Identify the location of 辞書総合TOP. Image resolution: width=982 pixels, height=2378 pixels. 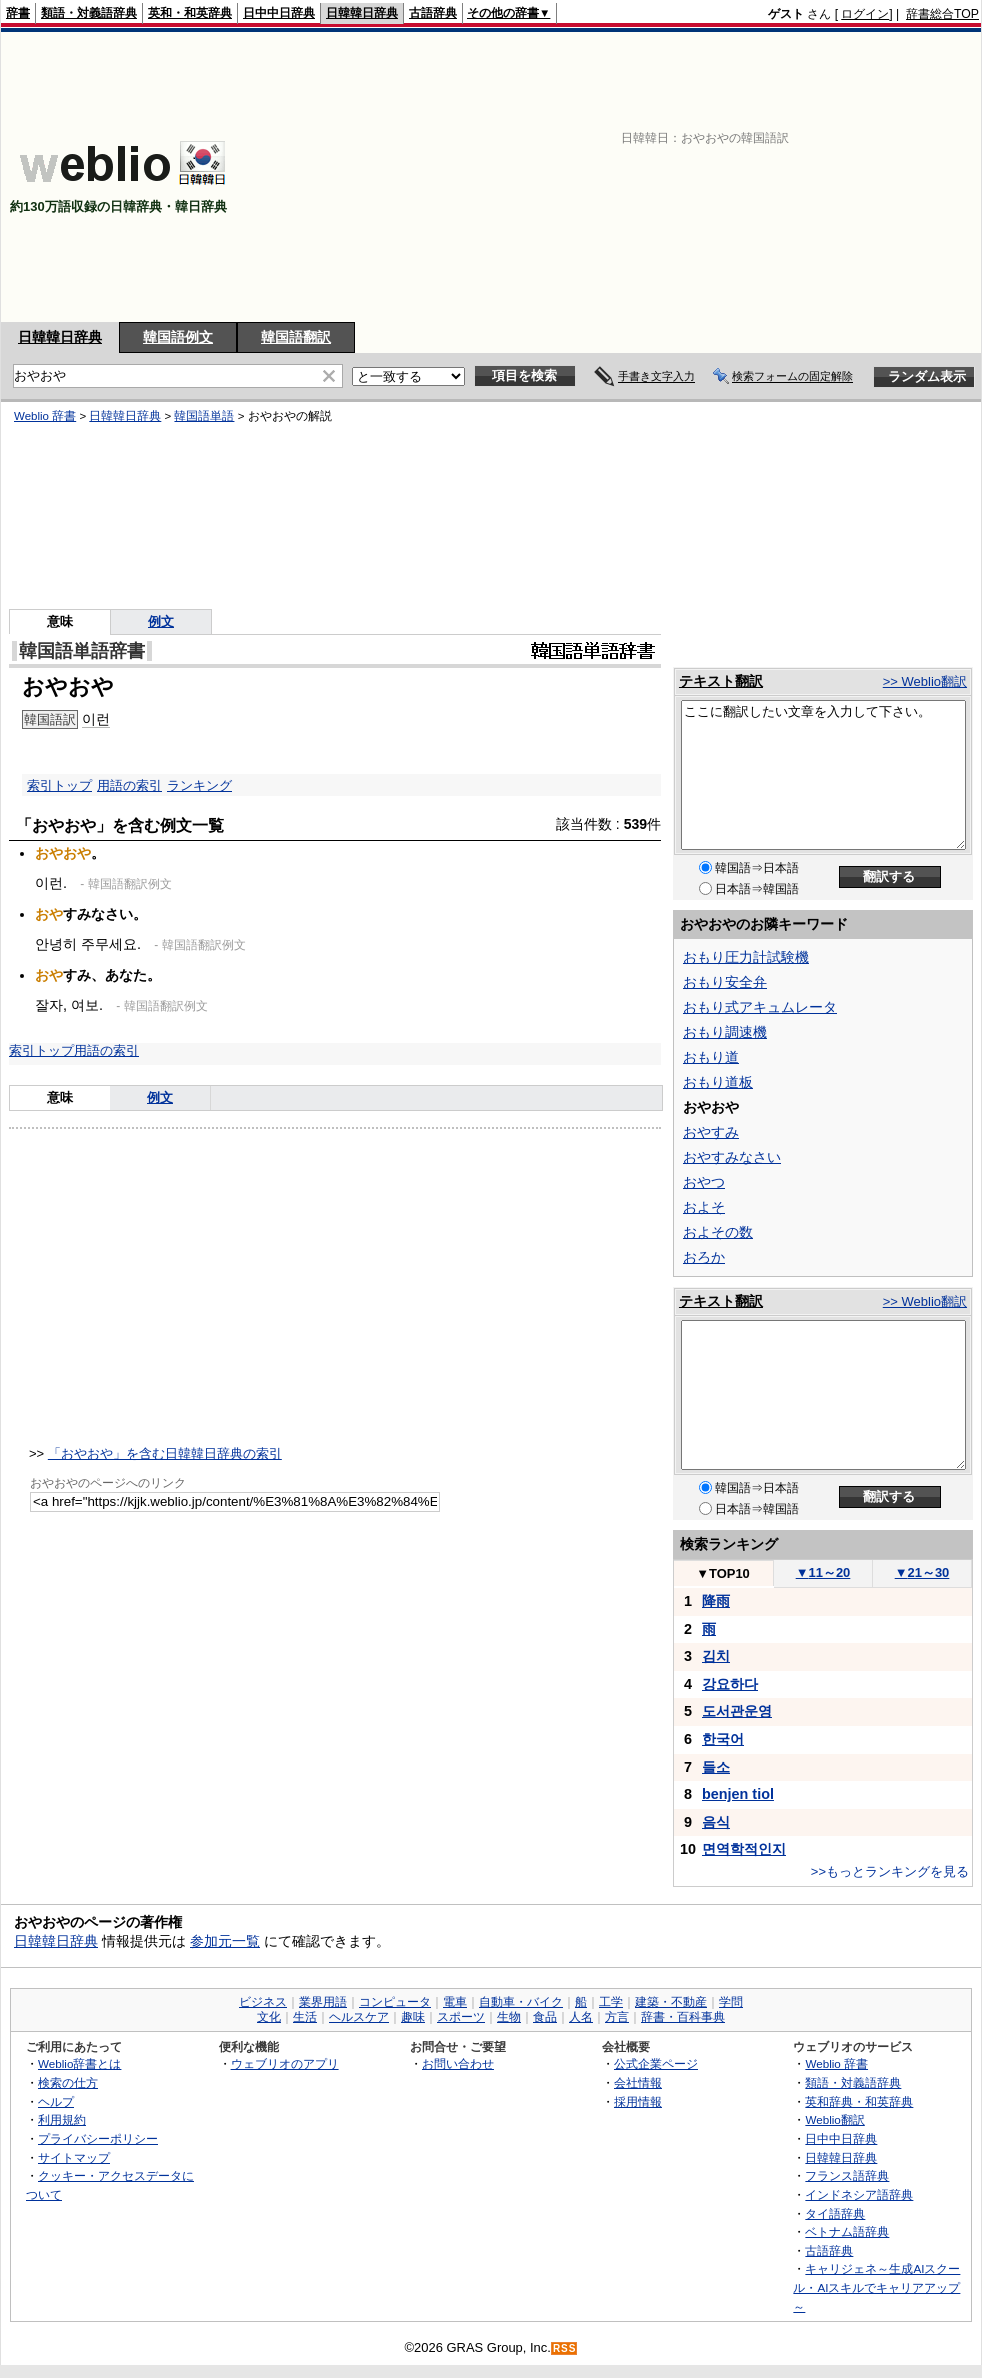
(942, 14).